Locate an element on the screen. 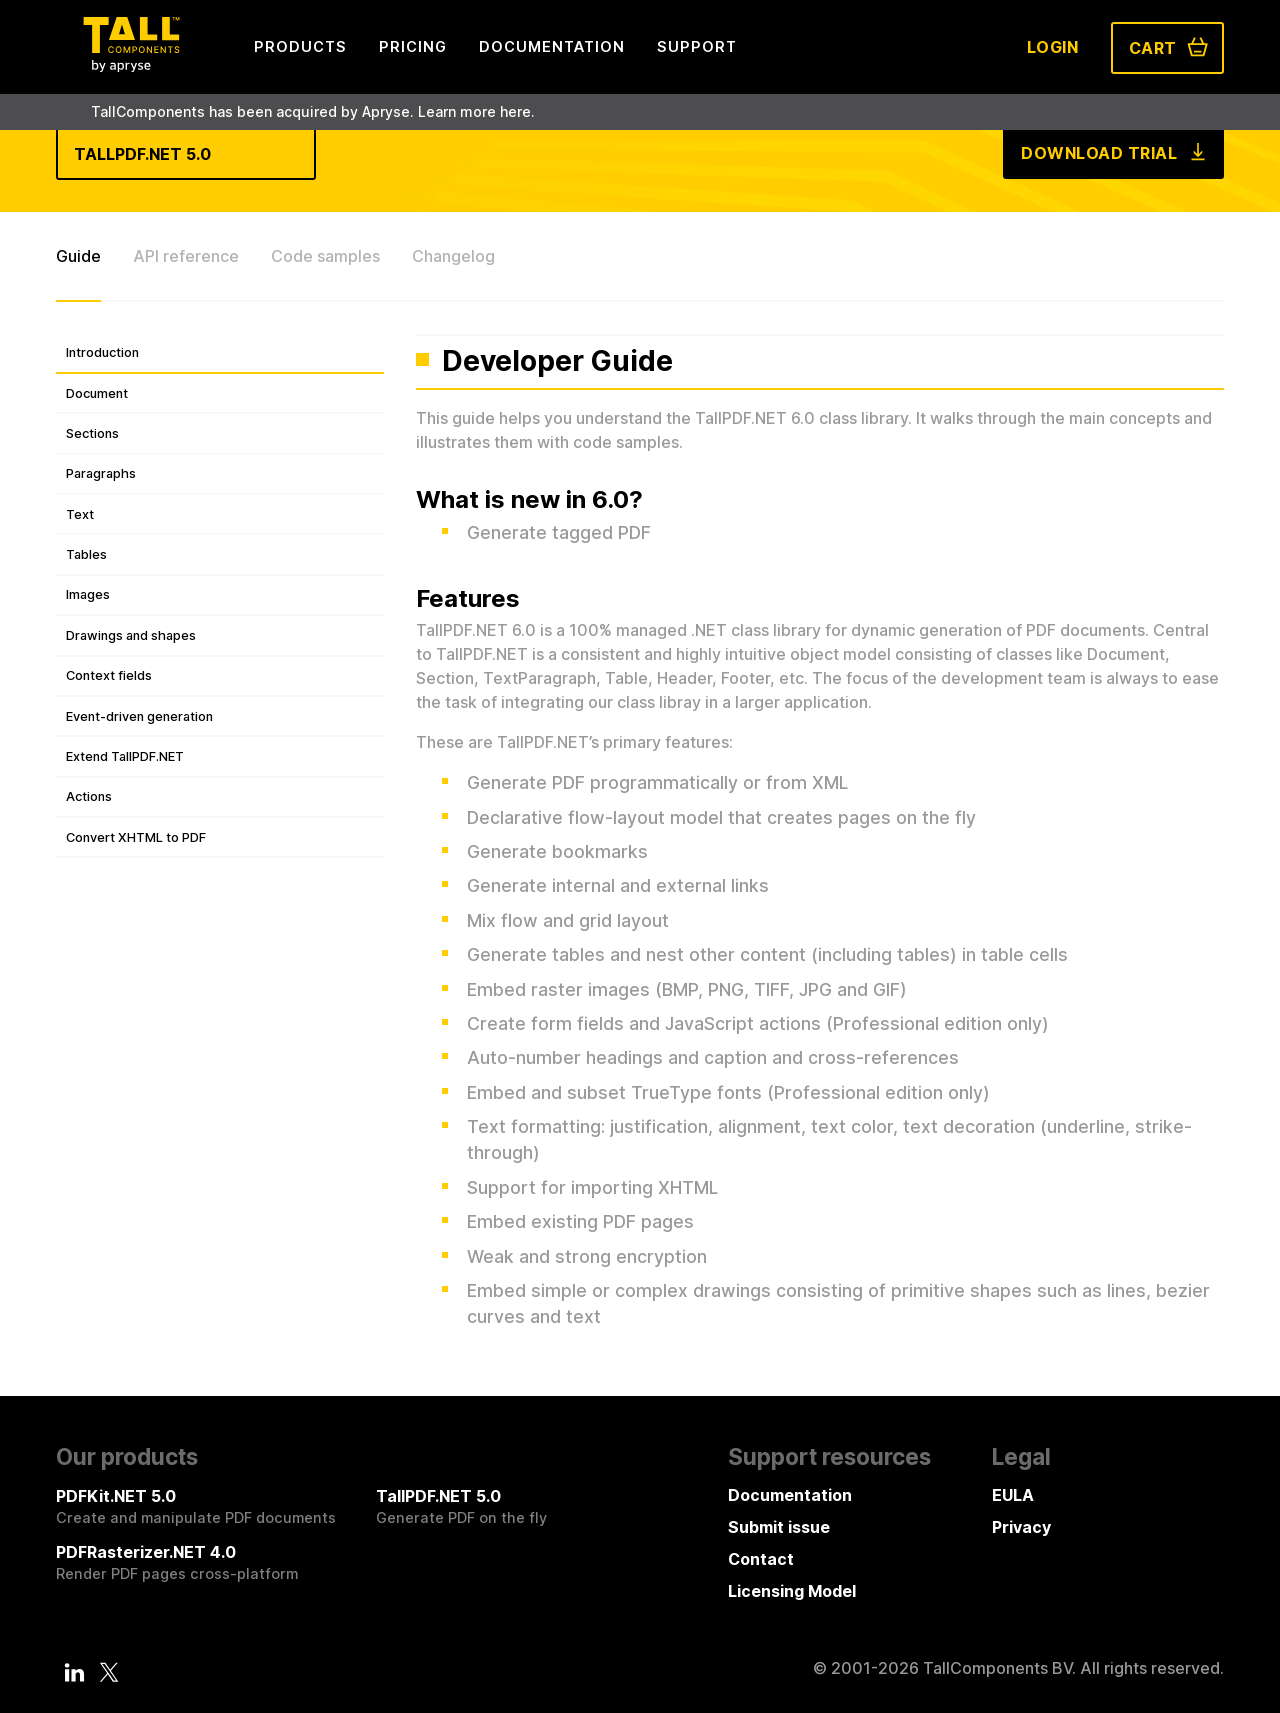  Drawings and shapes is located at coordinates (131, 635).